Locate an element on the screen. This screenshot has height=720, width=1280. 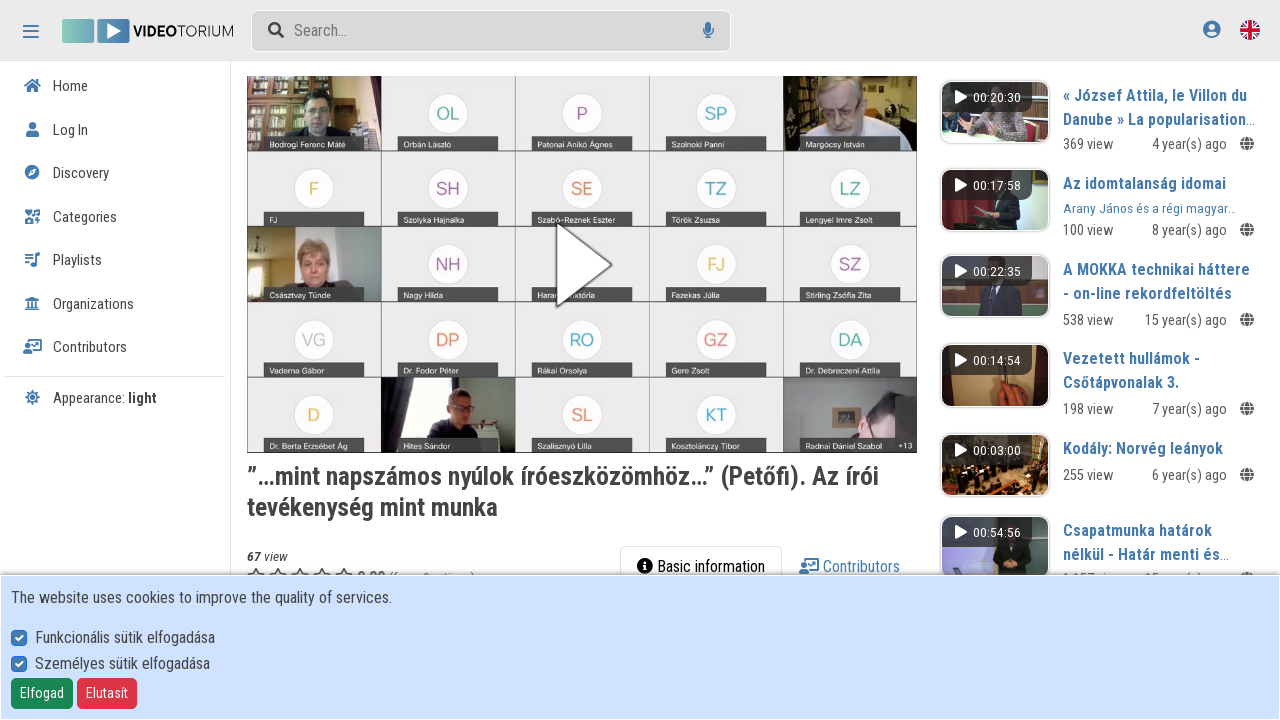
[Log In] is located at coordinates (1211, 29).